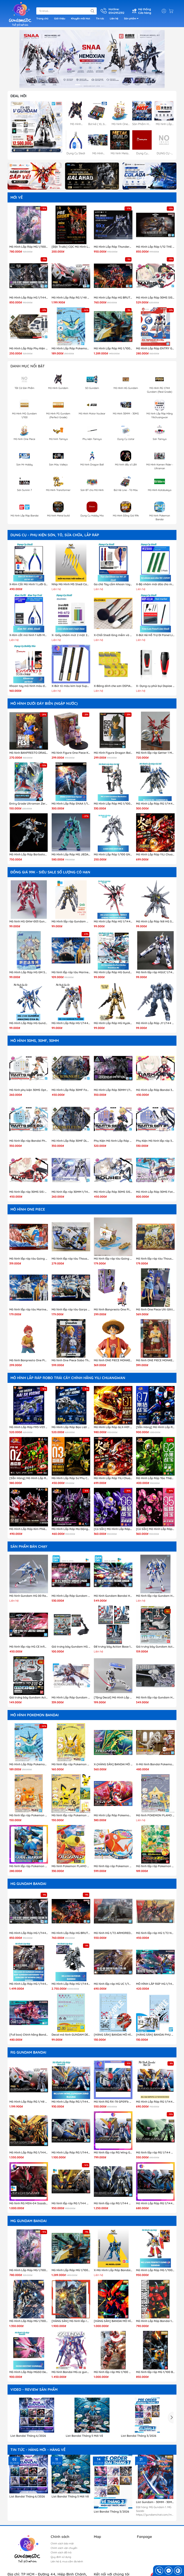  What do you see at coordinates (155, 1596) in the screenshot?
I see `Mô hình lắp ráp Gundam HG 00 Avalanche Exia 064 TThongli` at bounding box center [155, 1596].